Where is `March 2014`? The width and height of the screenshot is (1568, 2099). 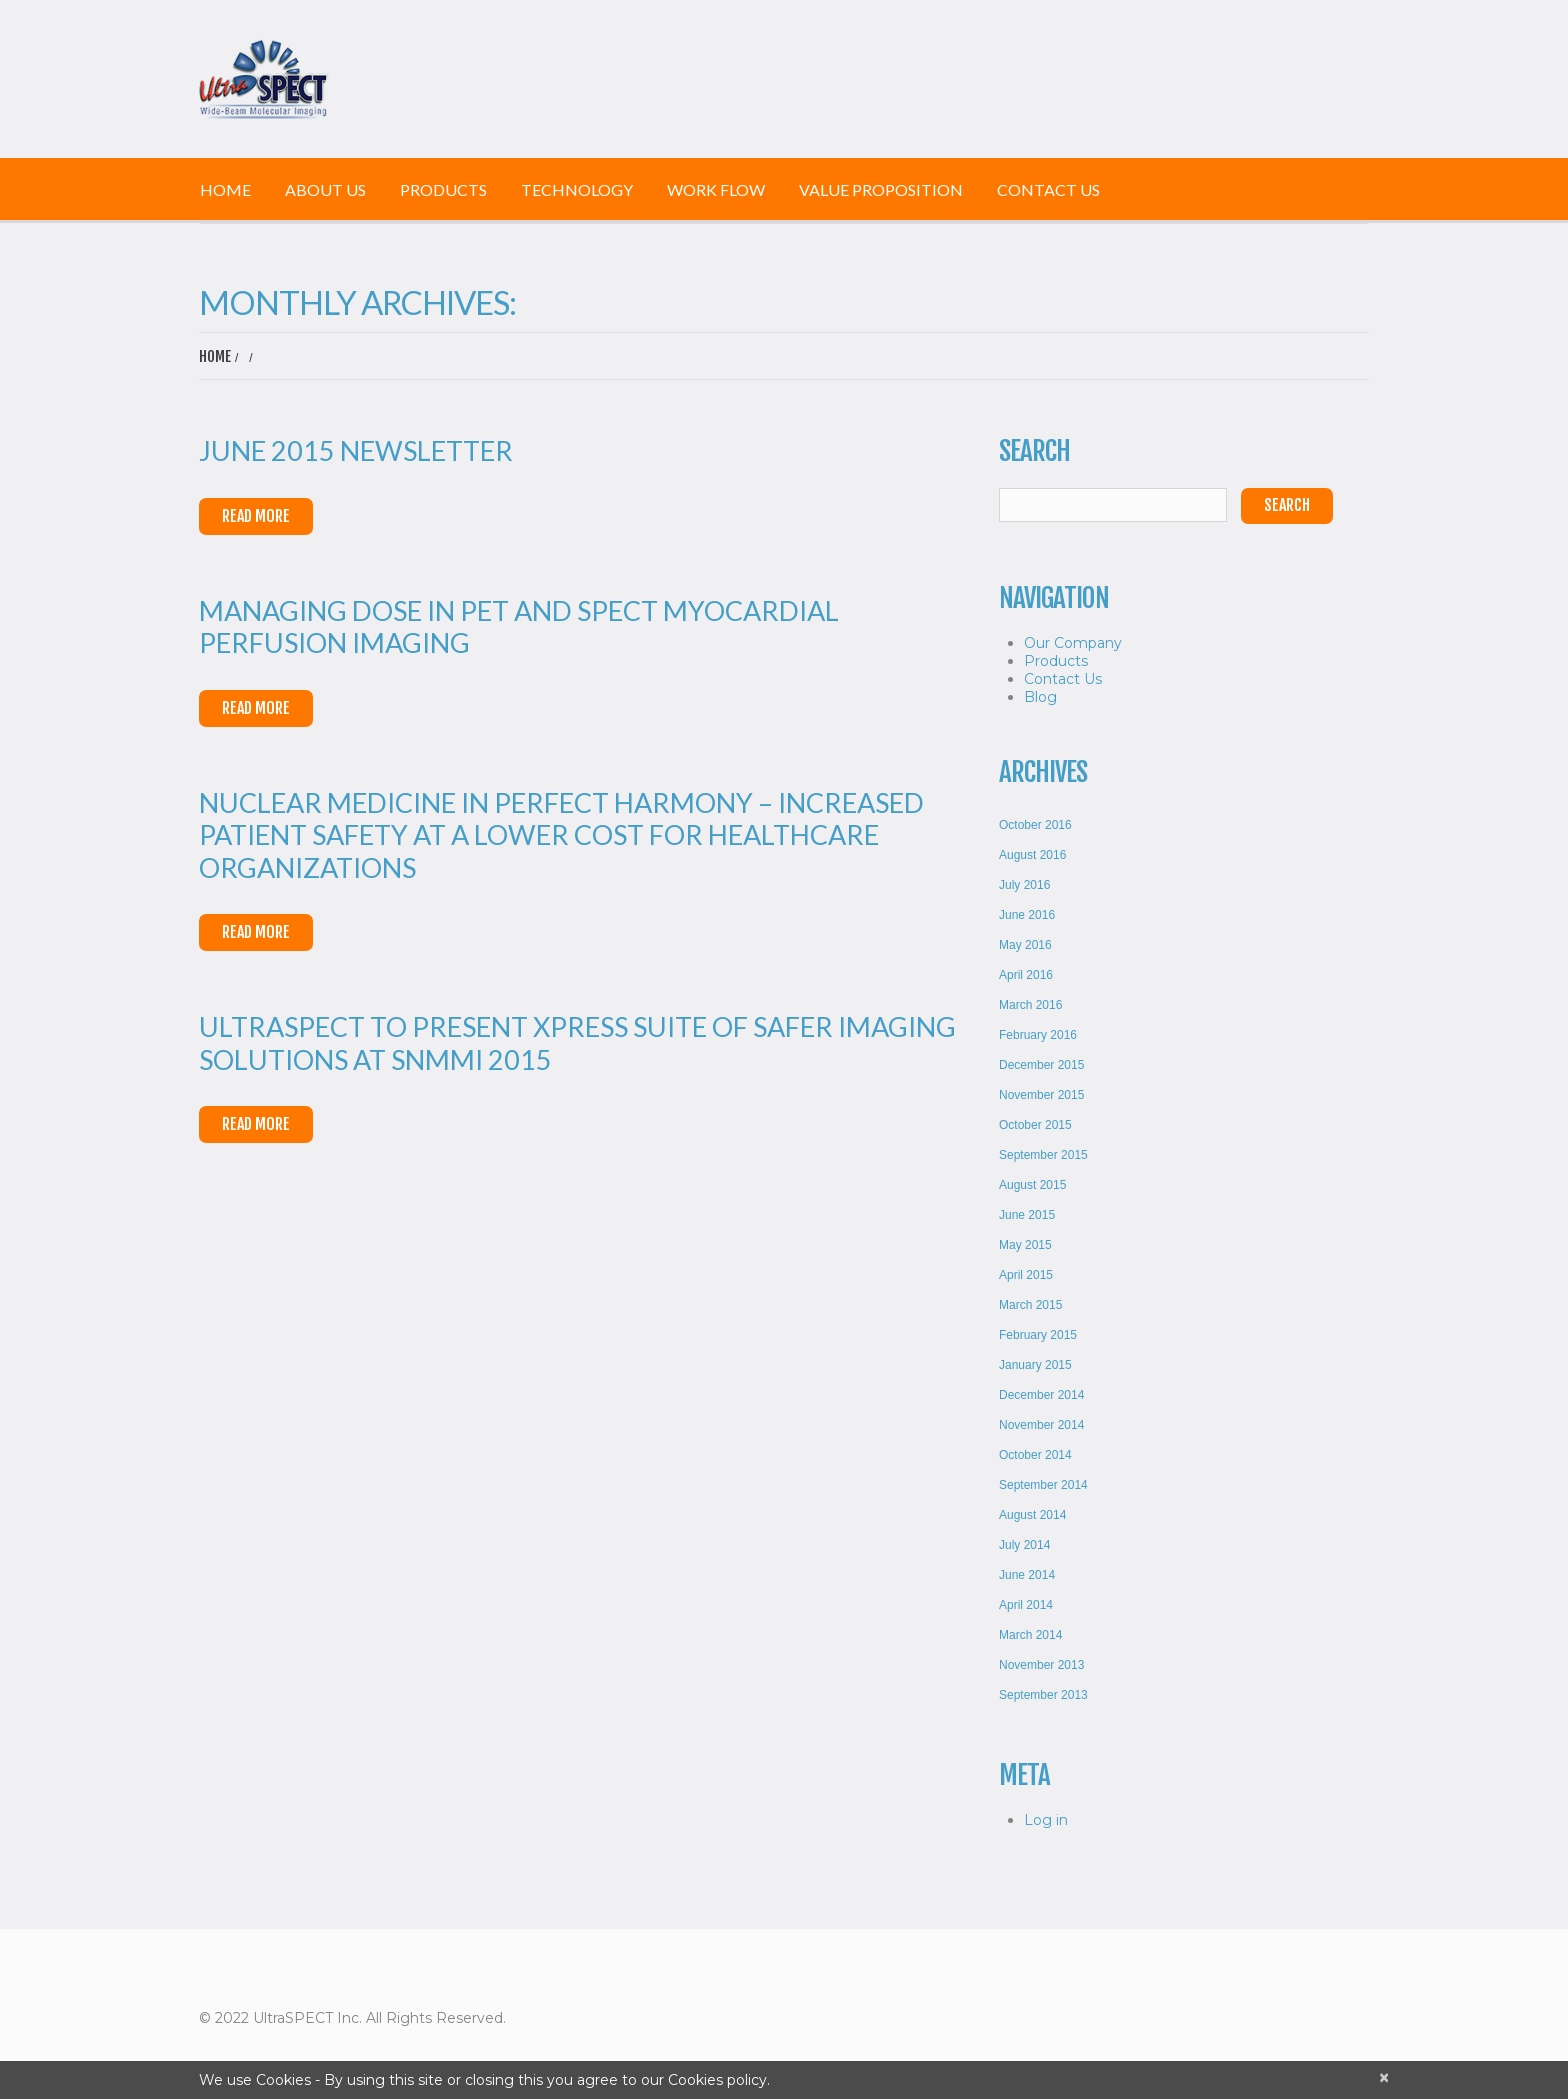
March 2014 is located at coordinates (1030, 1635).